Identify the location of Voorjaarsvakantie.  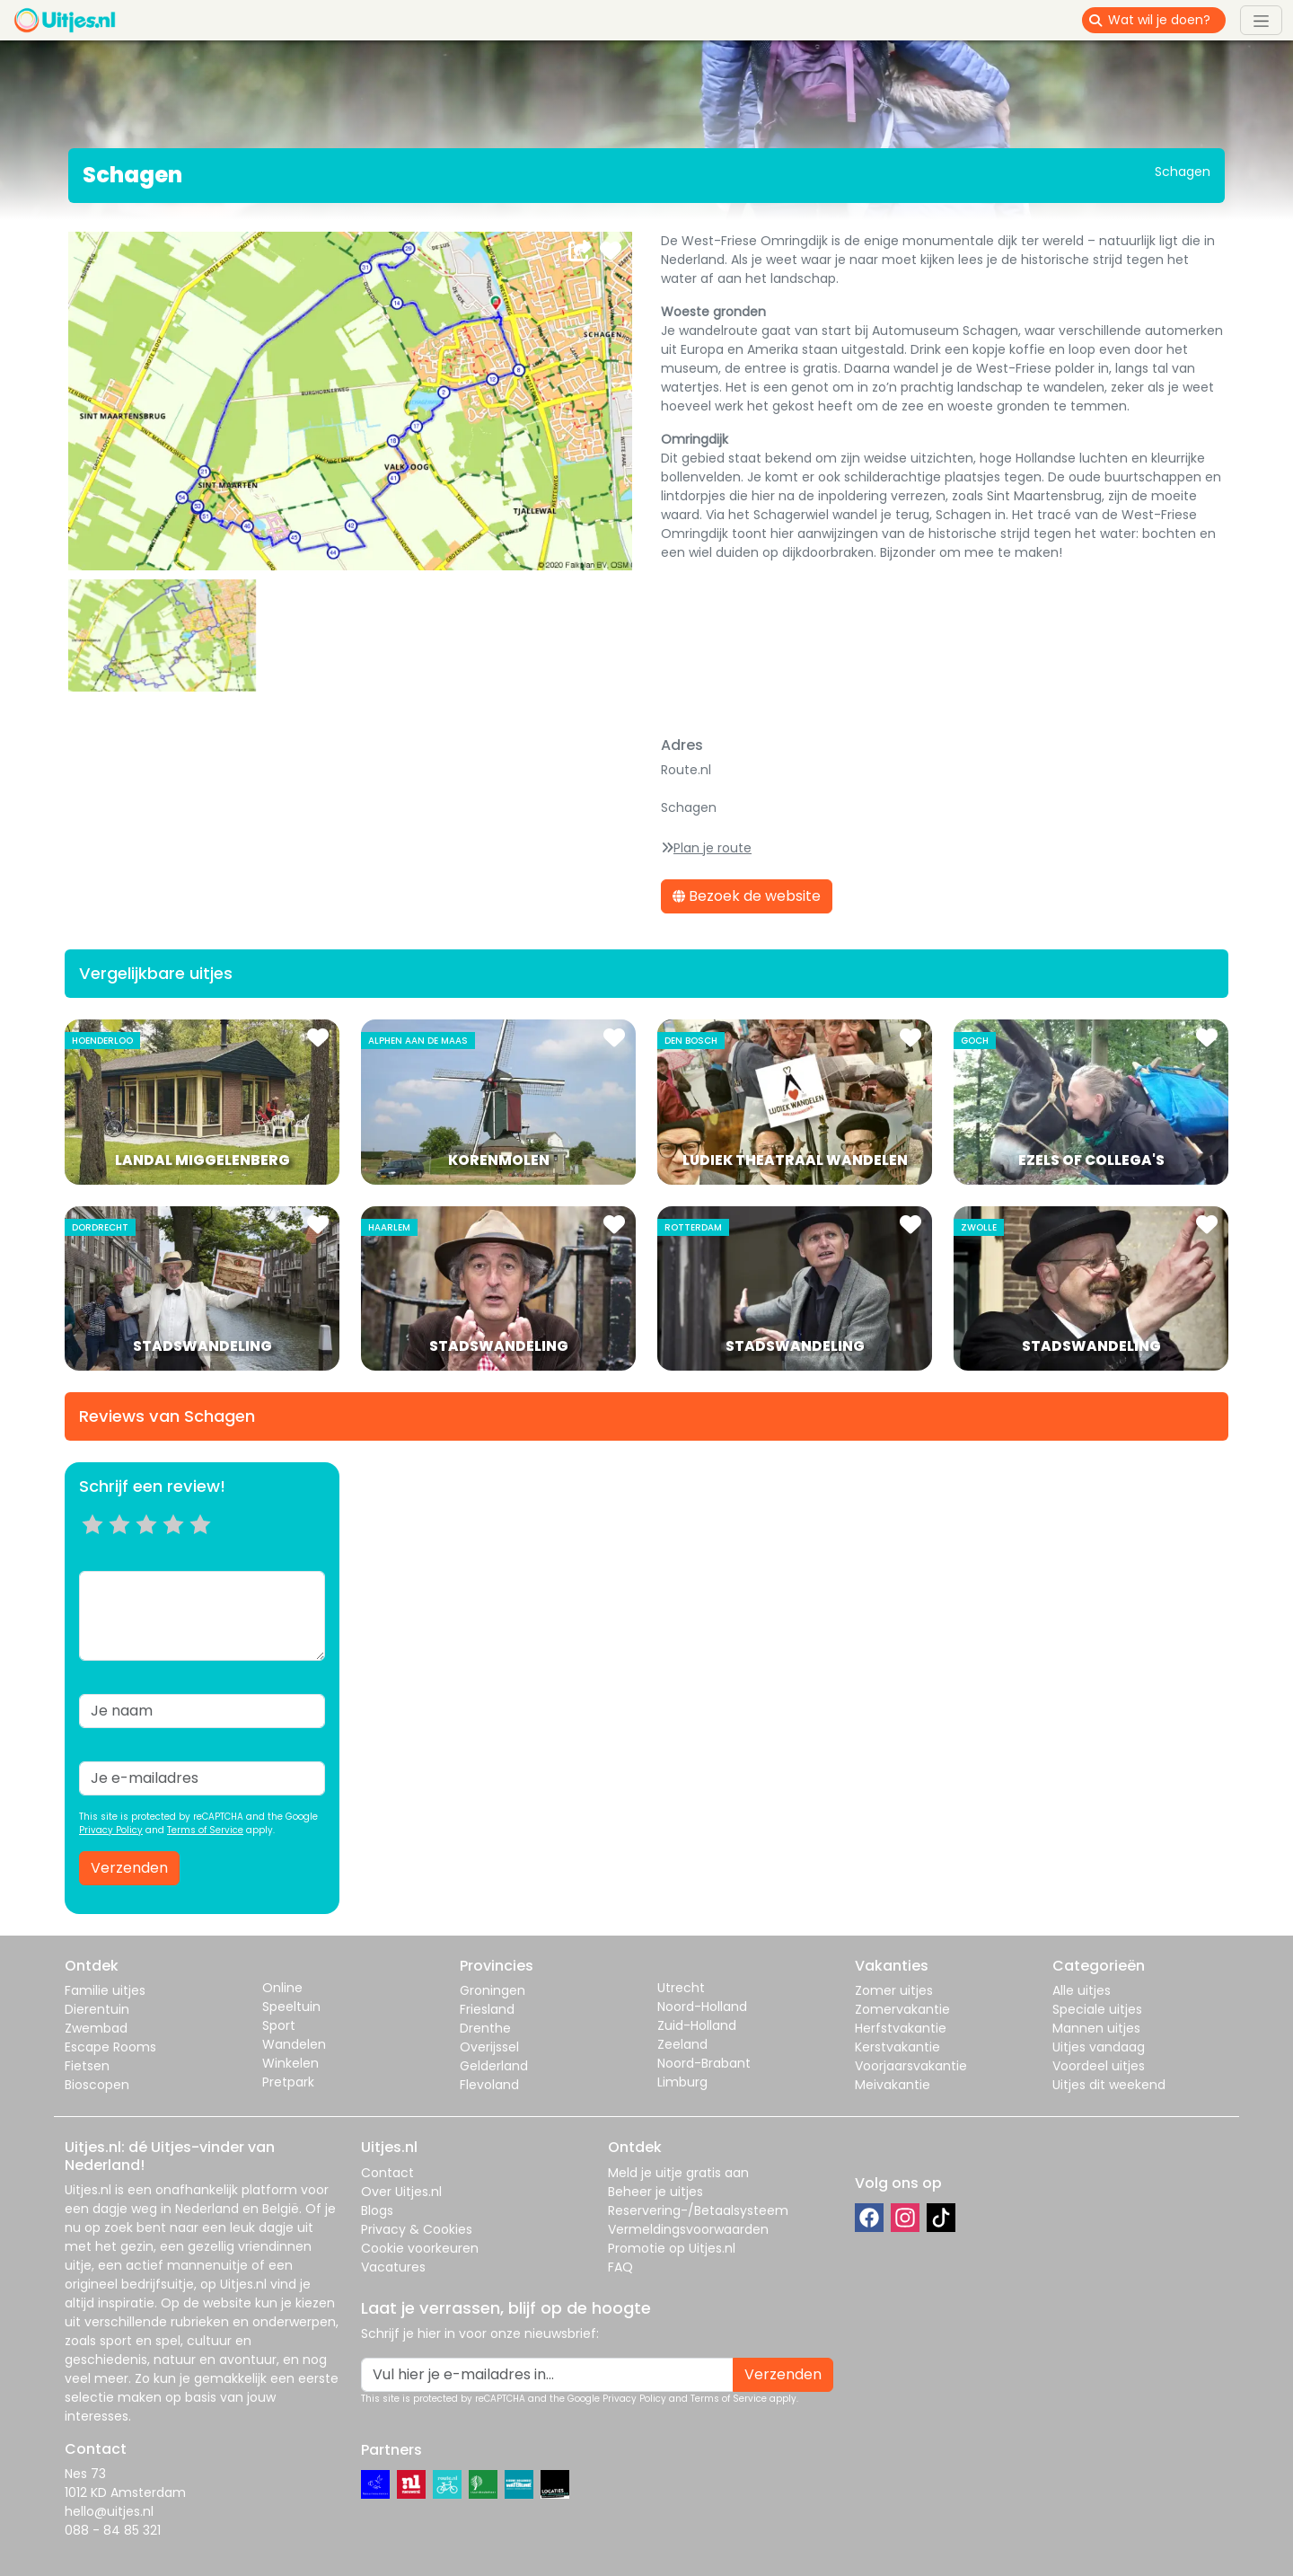
(911, 2066).